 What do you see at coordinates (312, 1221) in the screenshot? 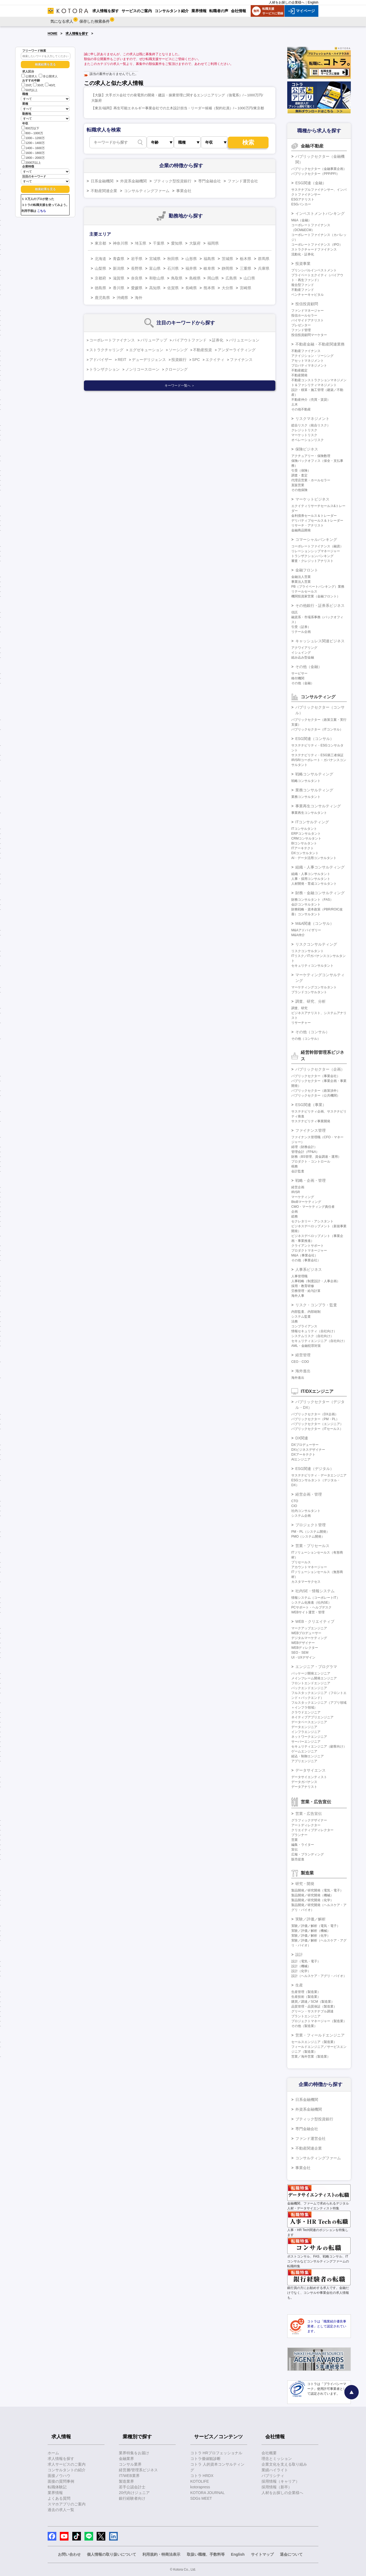
I see `セクレタリー・アシスタント` at bounding box center [312, 1221].